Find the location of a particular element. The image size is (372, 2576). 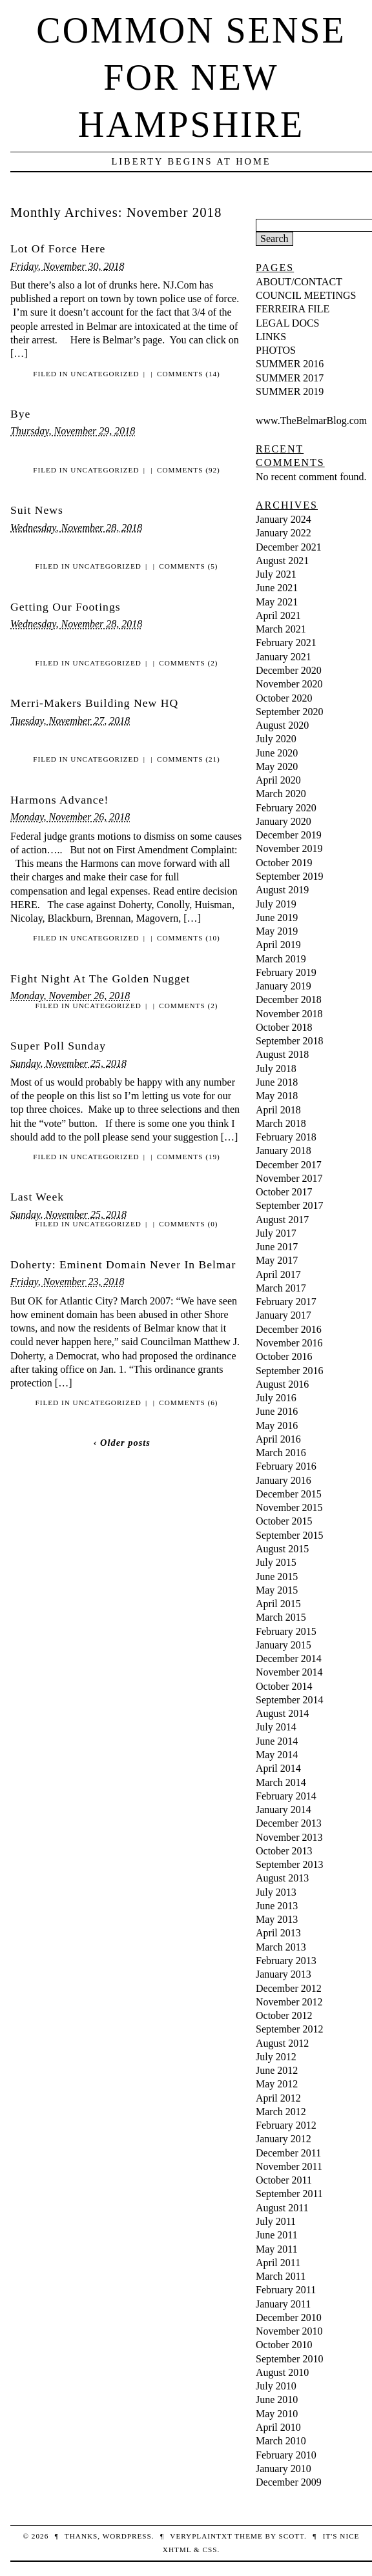

WordPress is located at coordinates (127, 2536).